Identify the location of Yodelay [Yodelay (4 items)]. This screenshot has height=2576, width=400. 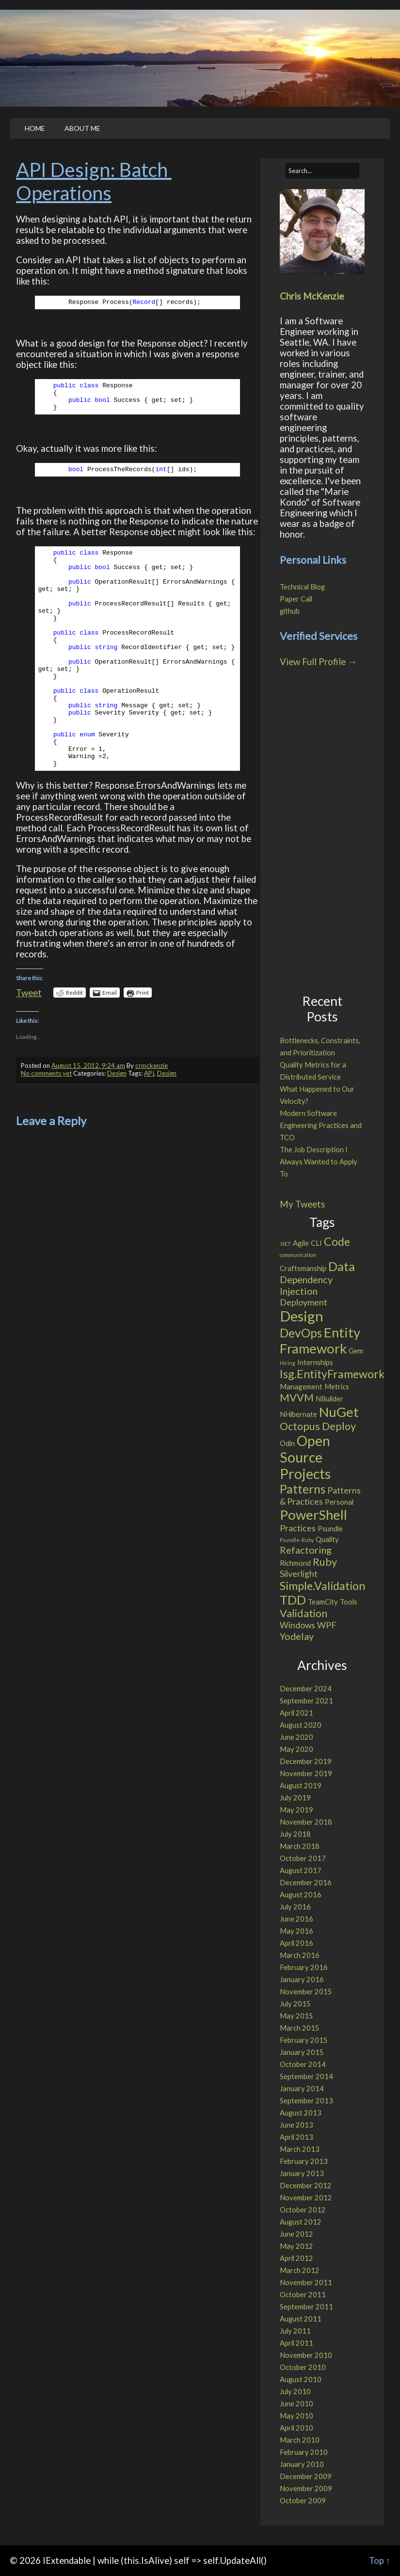
(297, 1636).